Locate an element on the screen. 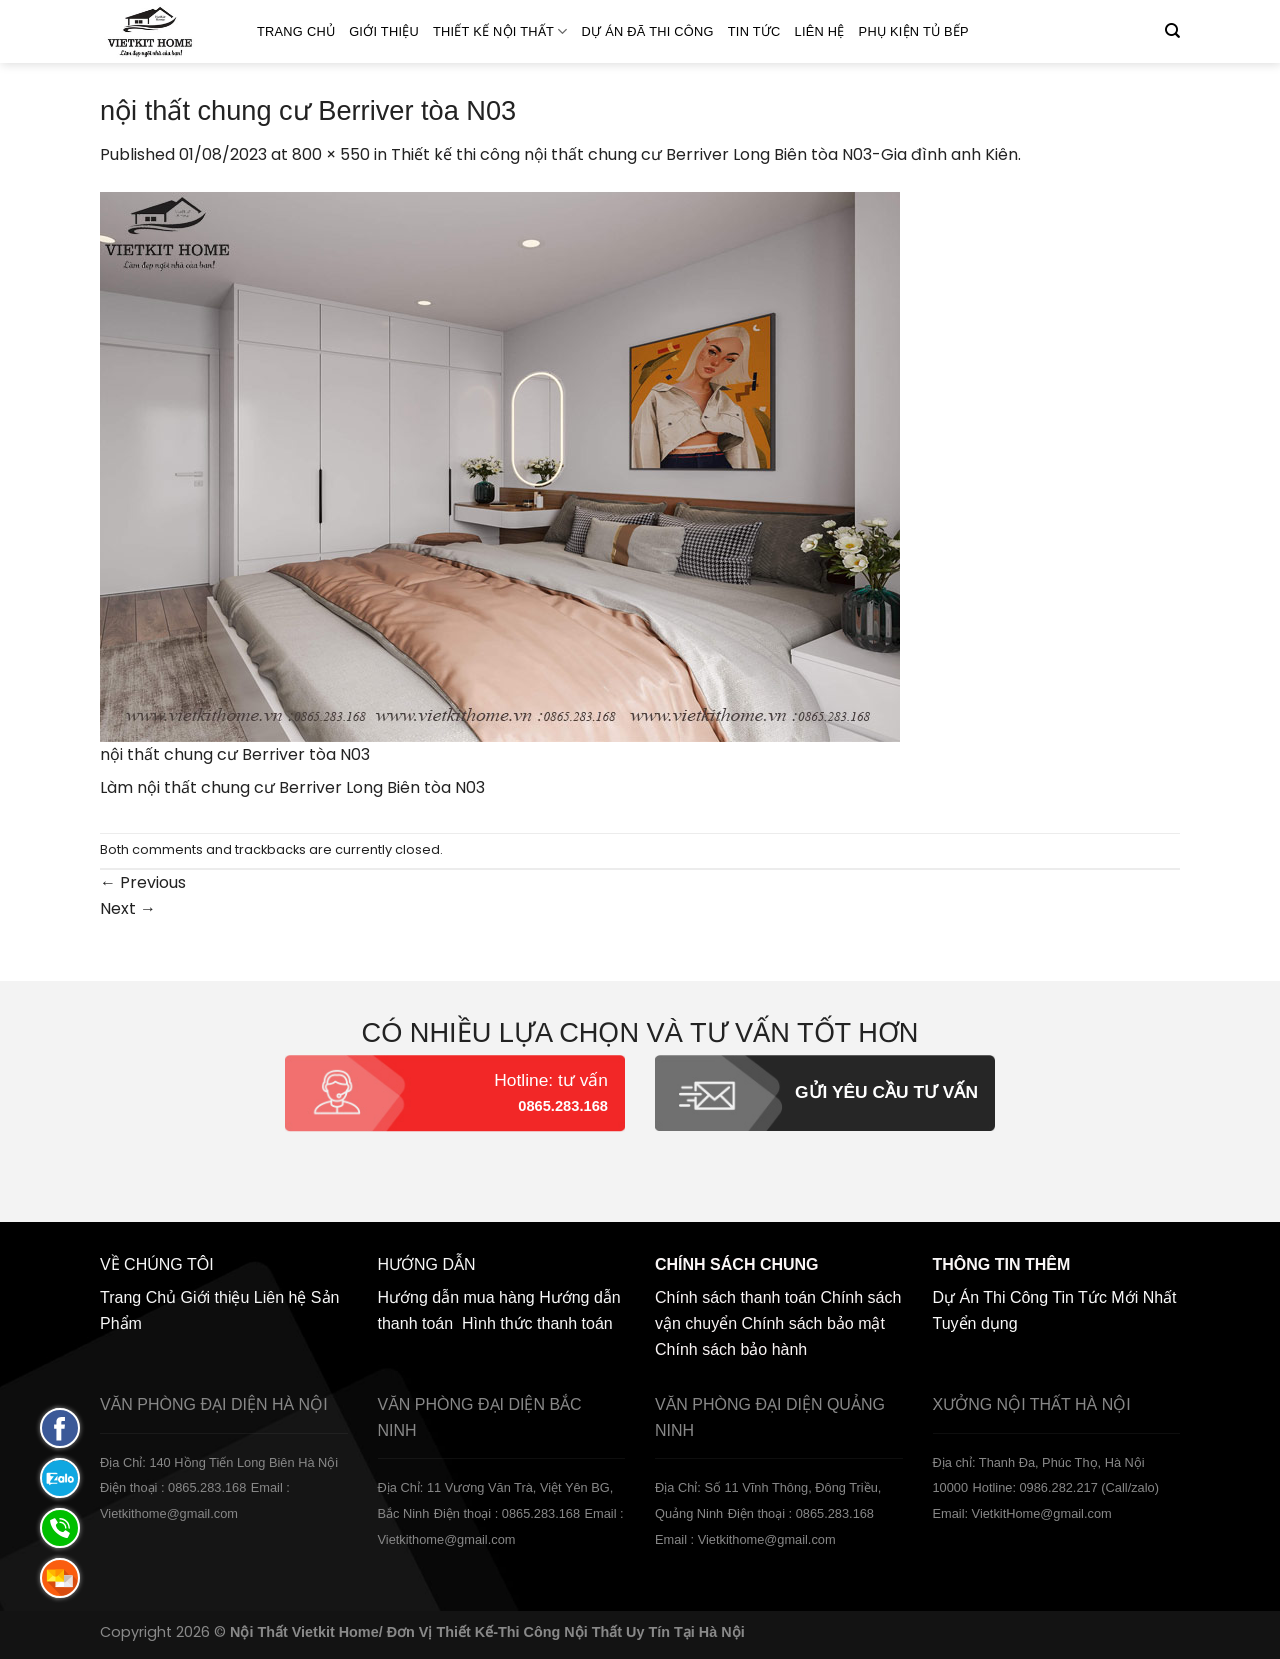 This screenshot has width=1280, height=1659. Dự án đã thi công is located at coordinates (648, 31).